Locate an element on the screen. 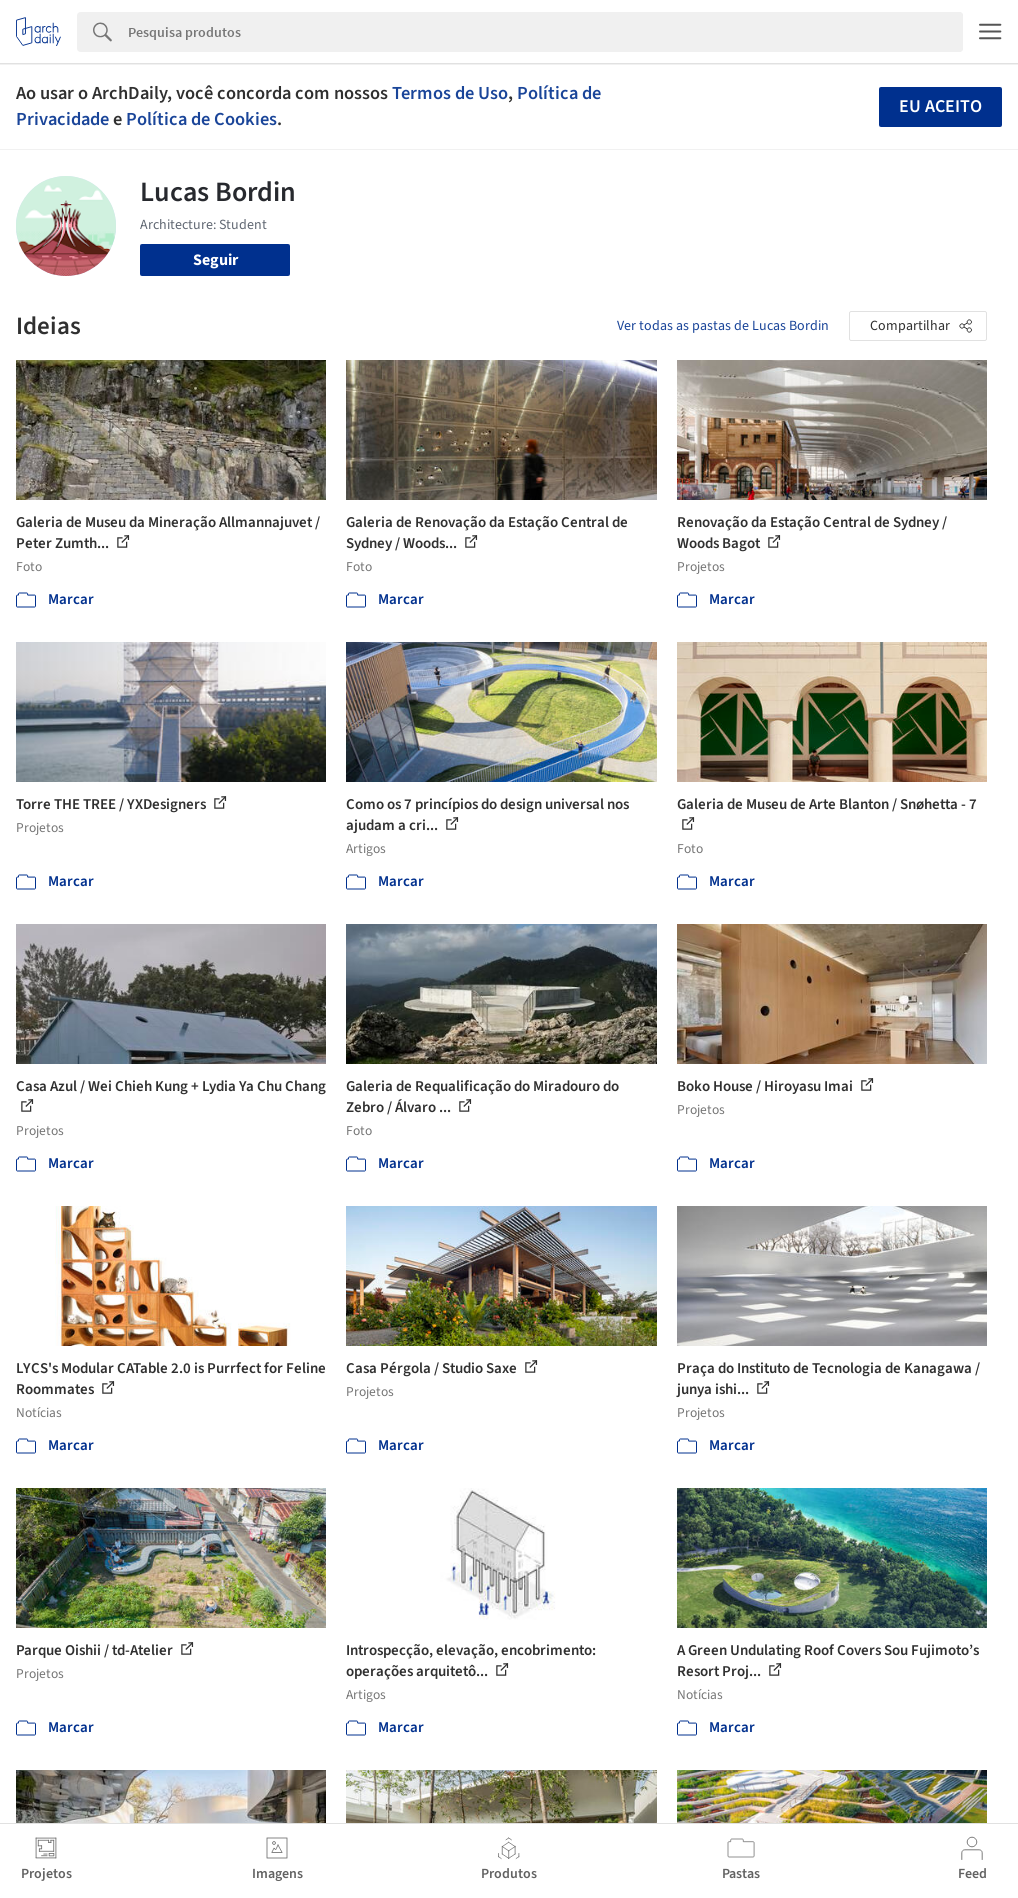 The image size is (1018, 1898). Termos de Uso is located at coordinates (450, 93).